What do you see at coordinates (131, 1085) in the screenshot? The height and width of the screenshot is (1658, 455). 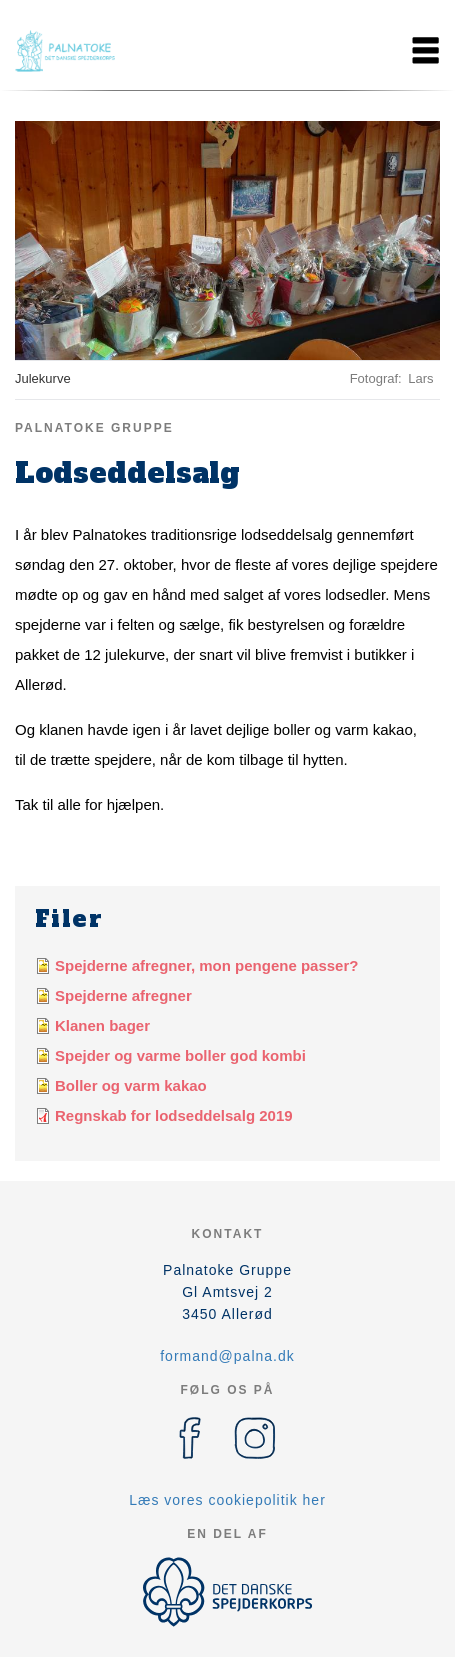 I see `Boller og varm kakao` at bounding box center [131, 1085].